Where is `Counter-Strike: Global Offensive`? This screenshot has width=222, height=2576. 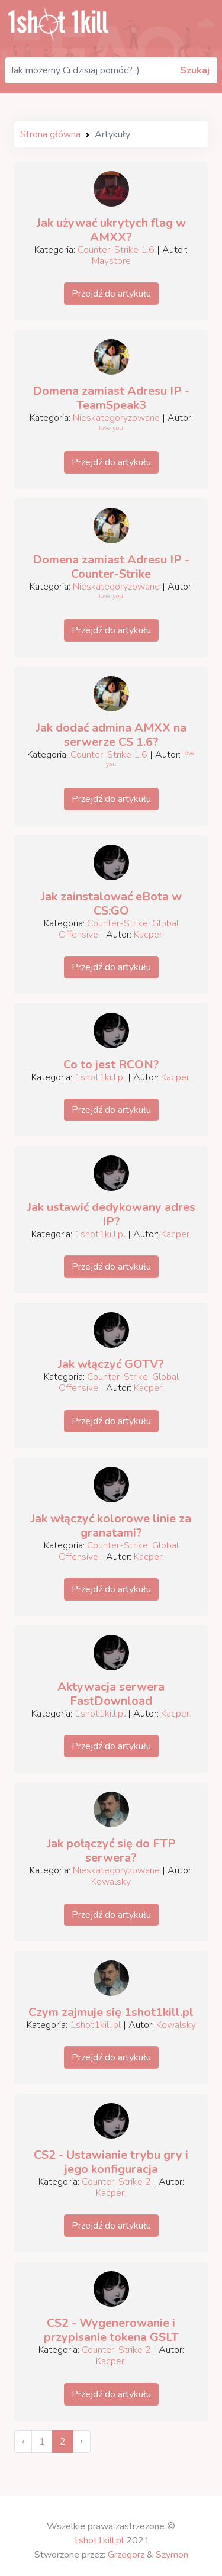 Counter-Strike: Global Offensive is located at coordinates (119, 929).